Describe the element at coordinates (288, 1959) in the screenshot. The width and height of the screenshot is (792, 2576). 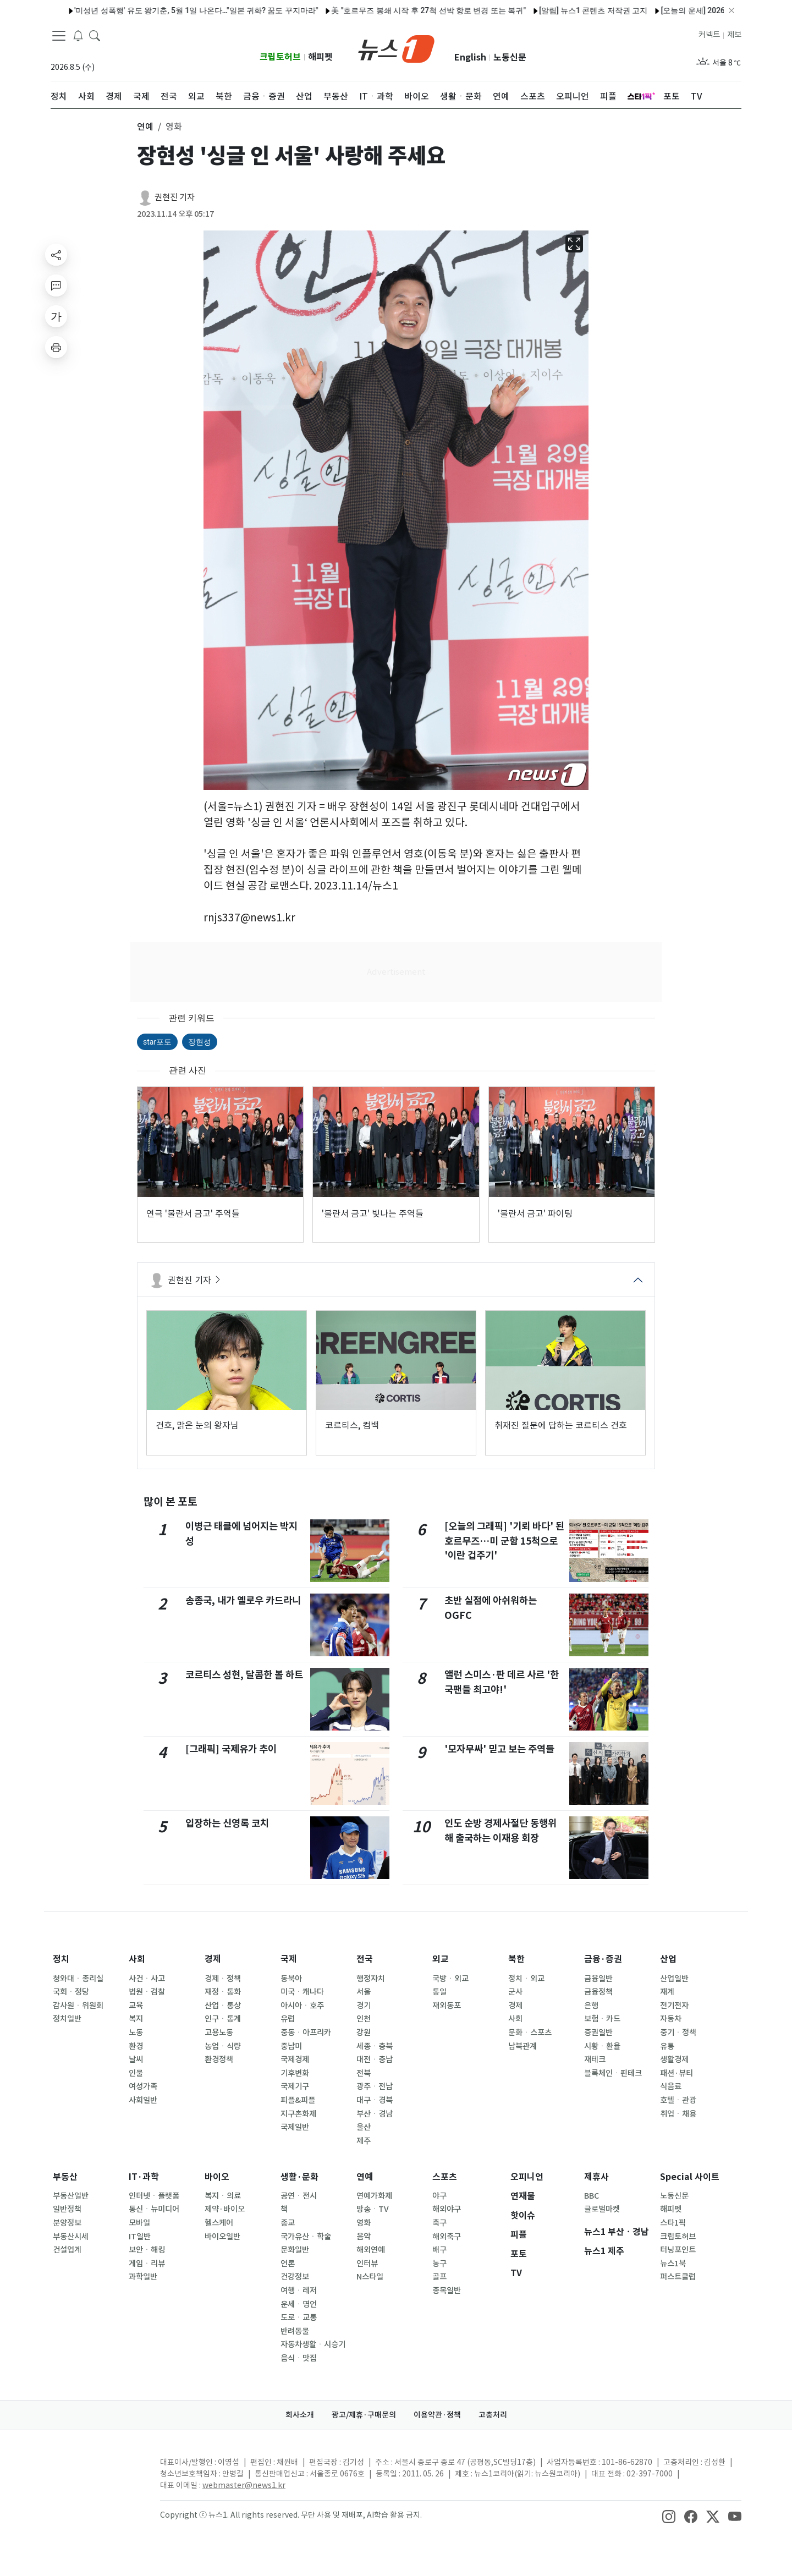
I see `국제` at that location.